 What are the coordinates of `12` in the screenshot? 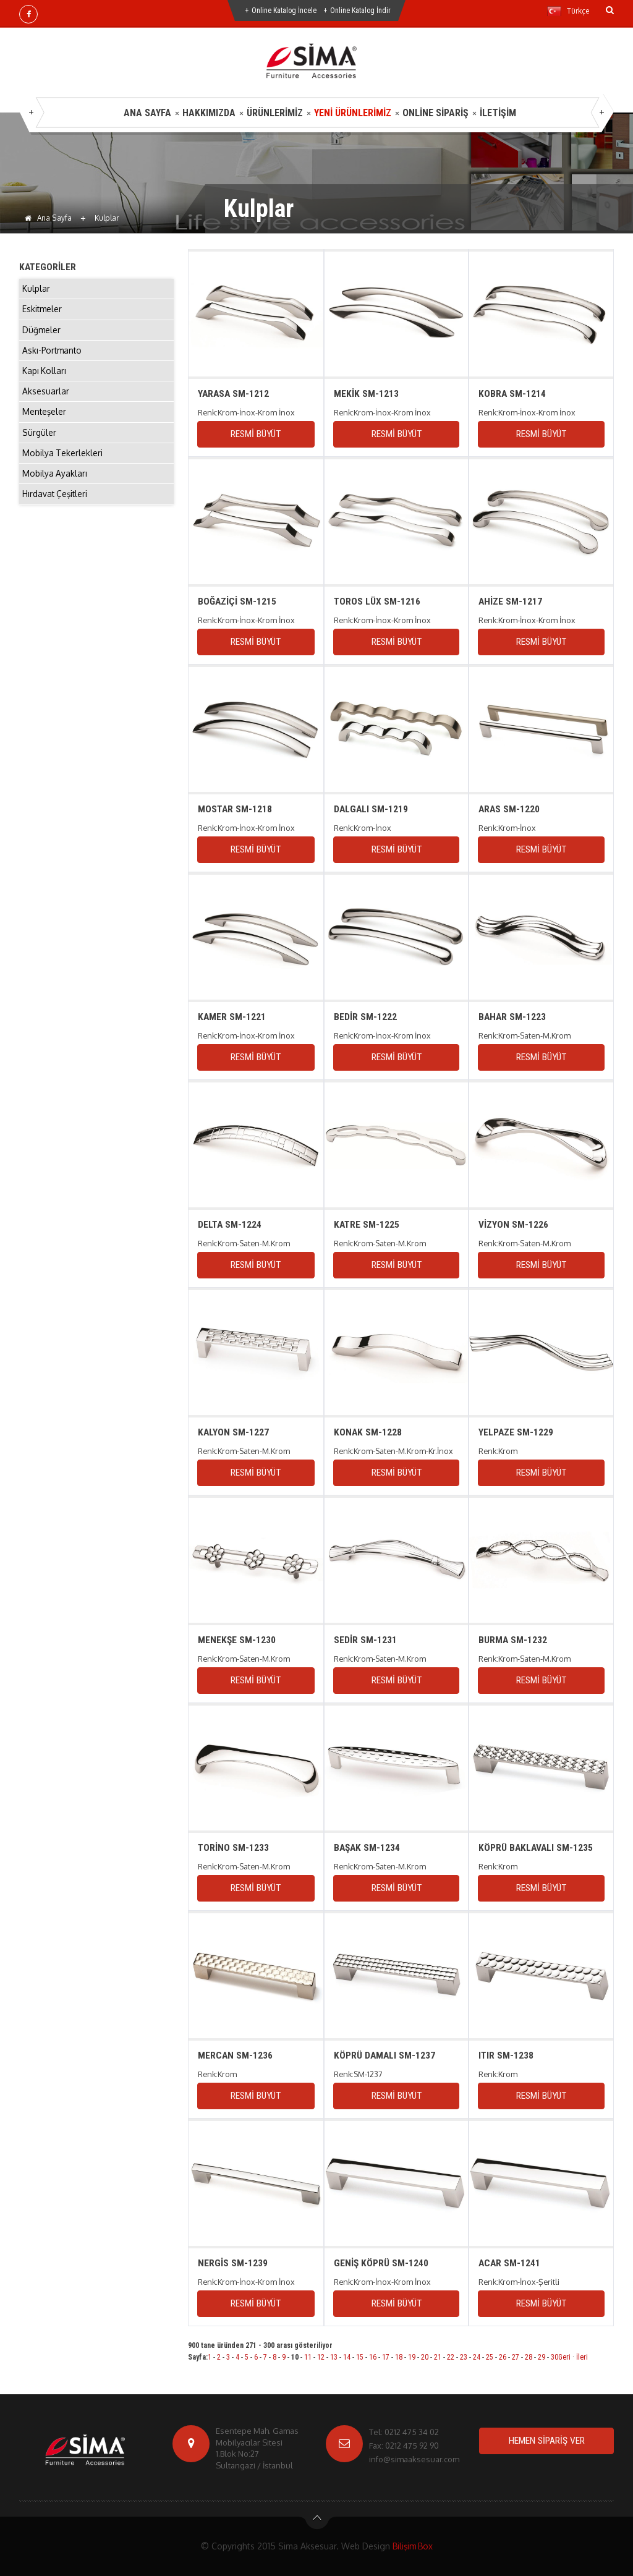 It's located at (321, 2357).